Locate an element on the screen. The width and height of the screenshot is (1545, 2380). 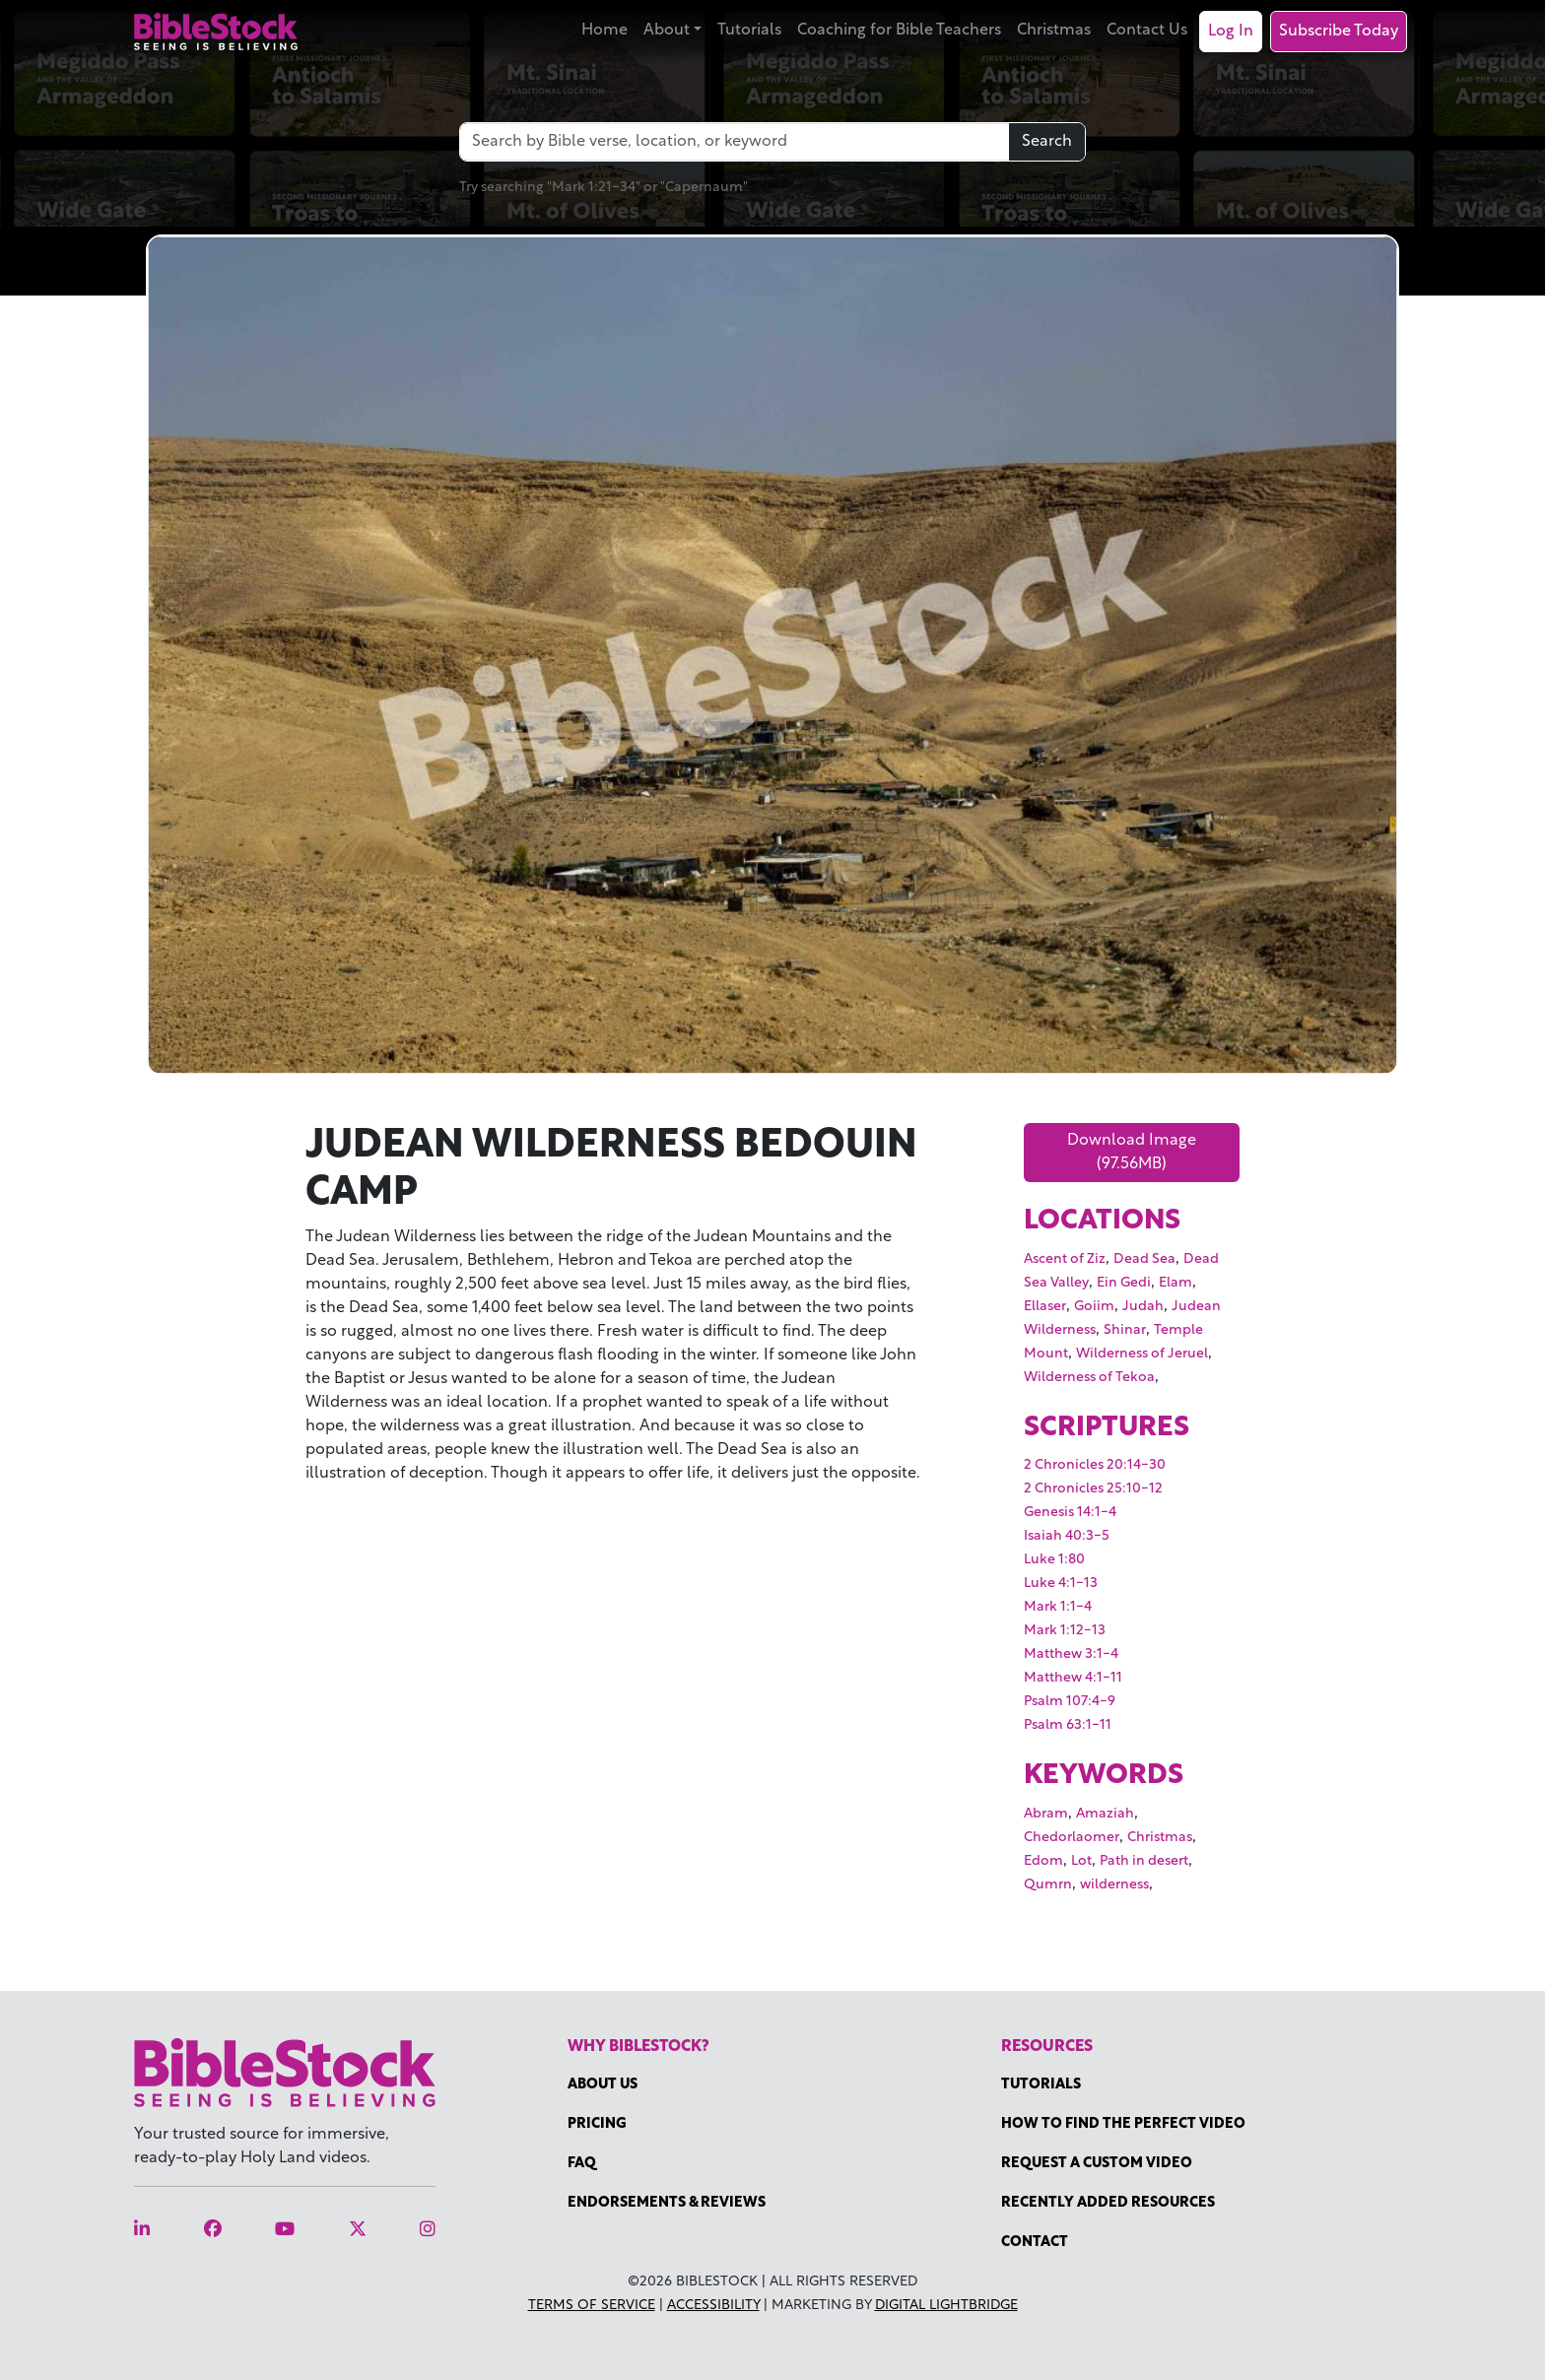
Tutorials is located at coordinates (749, 30).